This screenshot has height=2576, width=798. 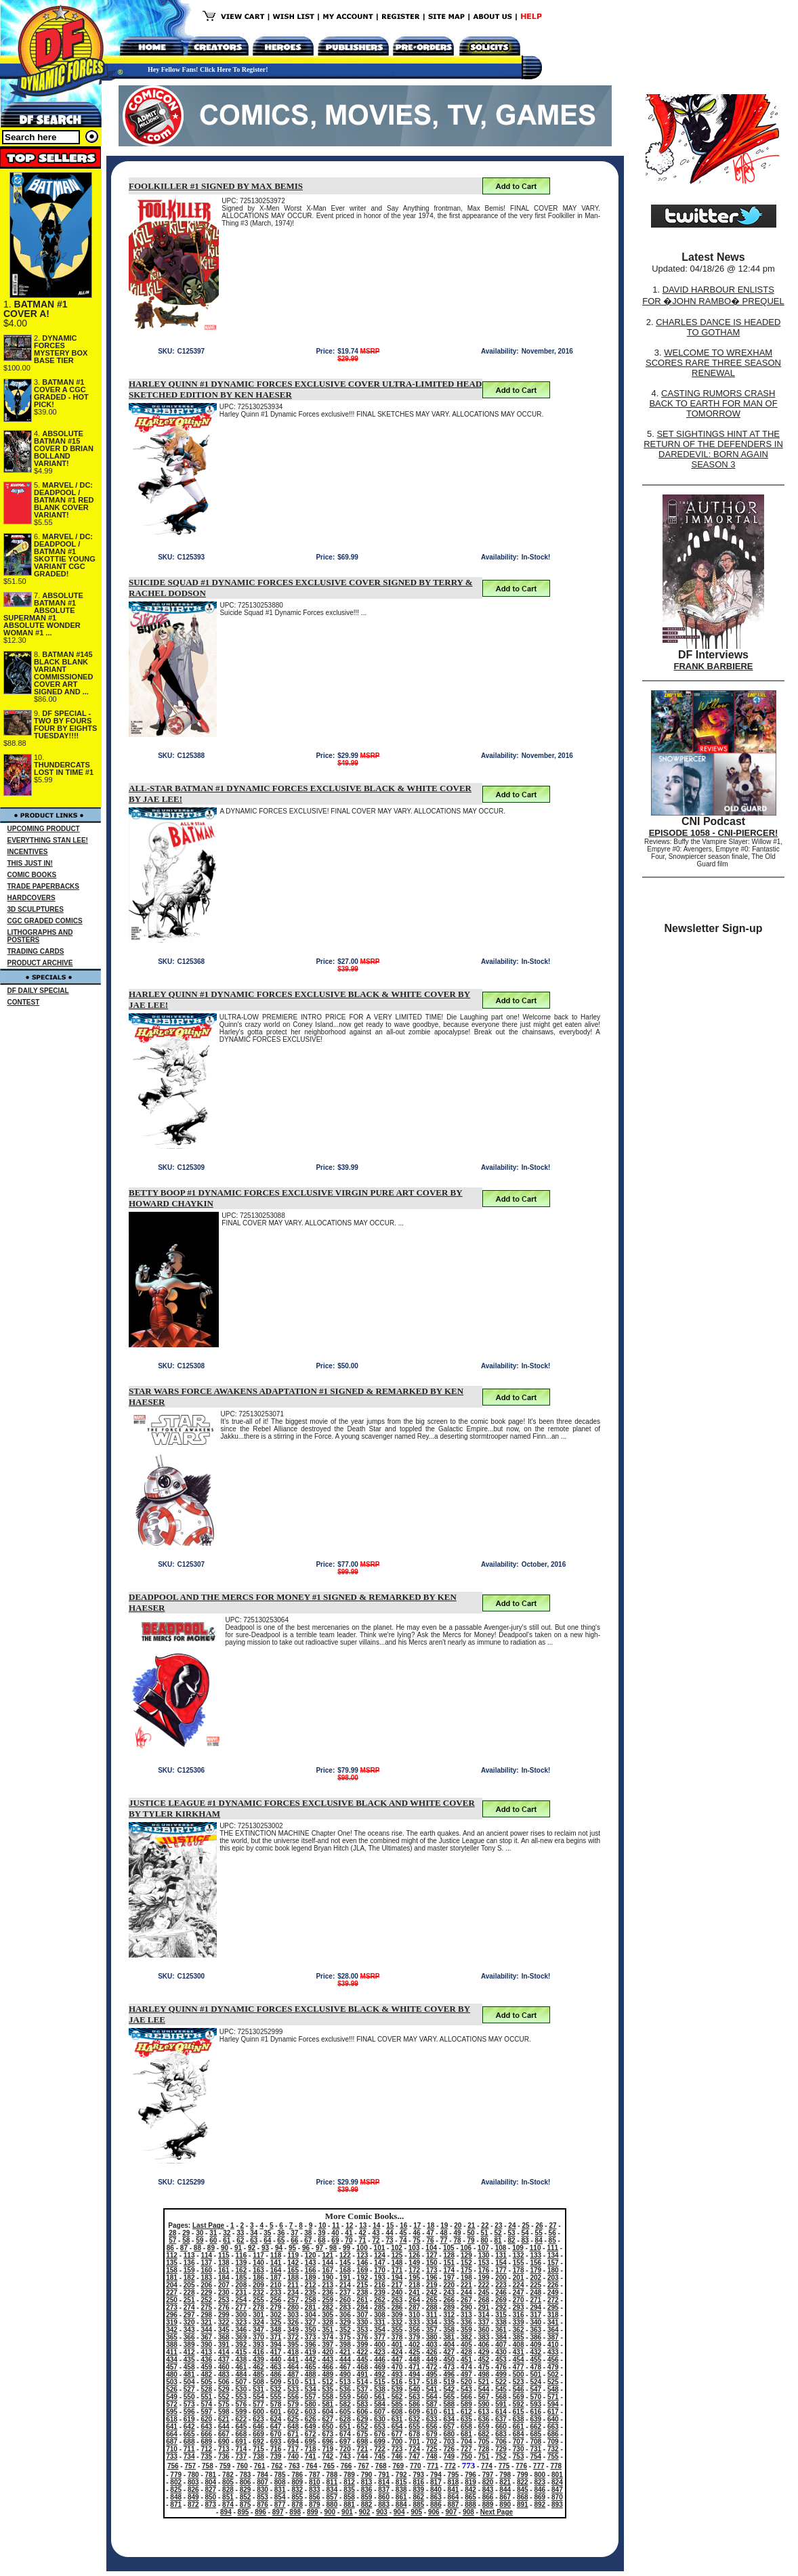 What do you see at coordinates (401, 2482) in the screenshot?
I see `815` at bounding box center [401, 2482].